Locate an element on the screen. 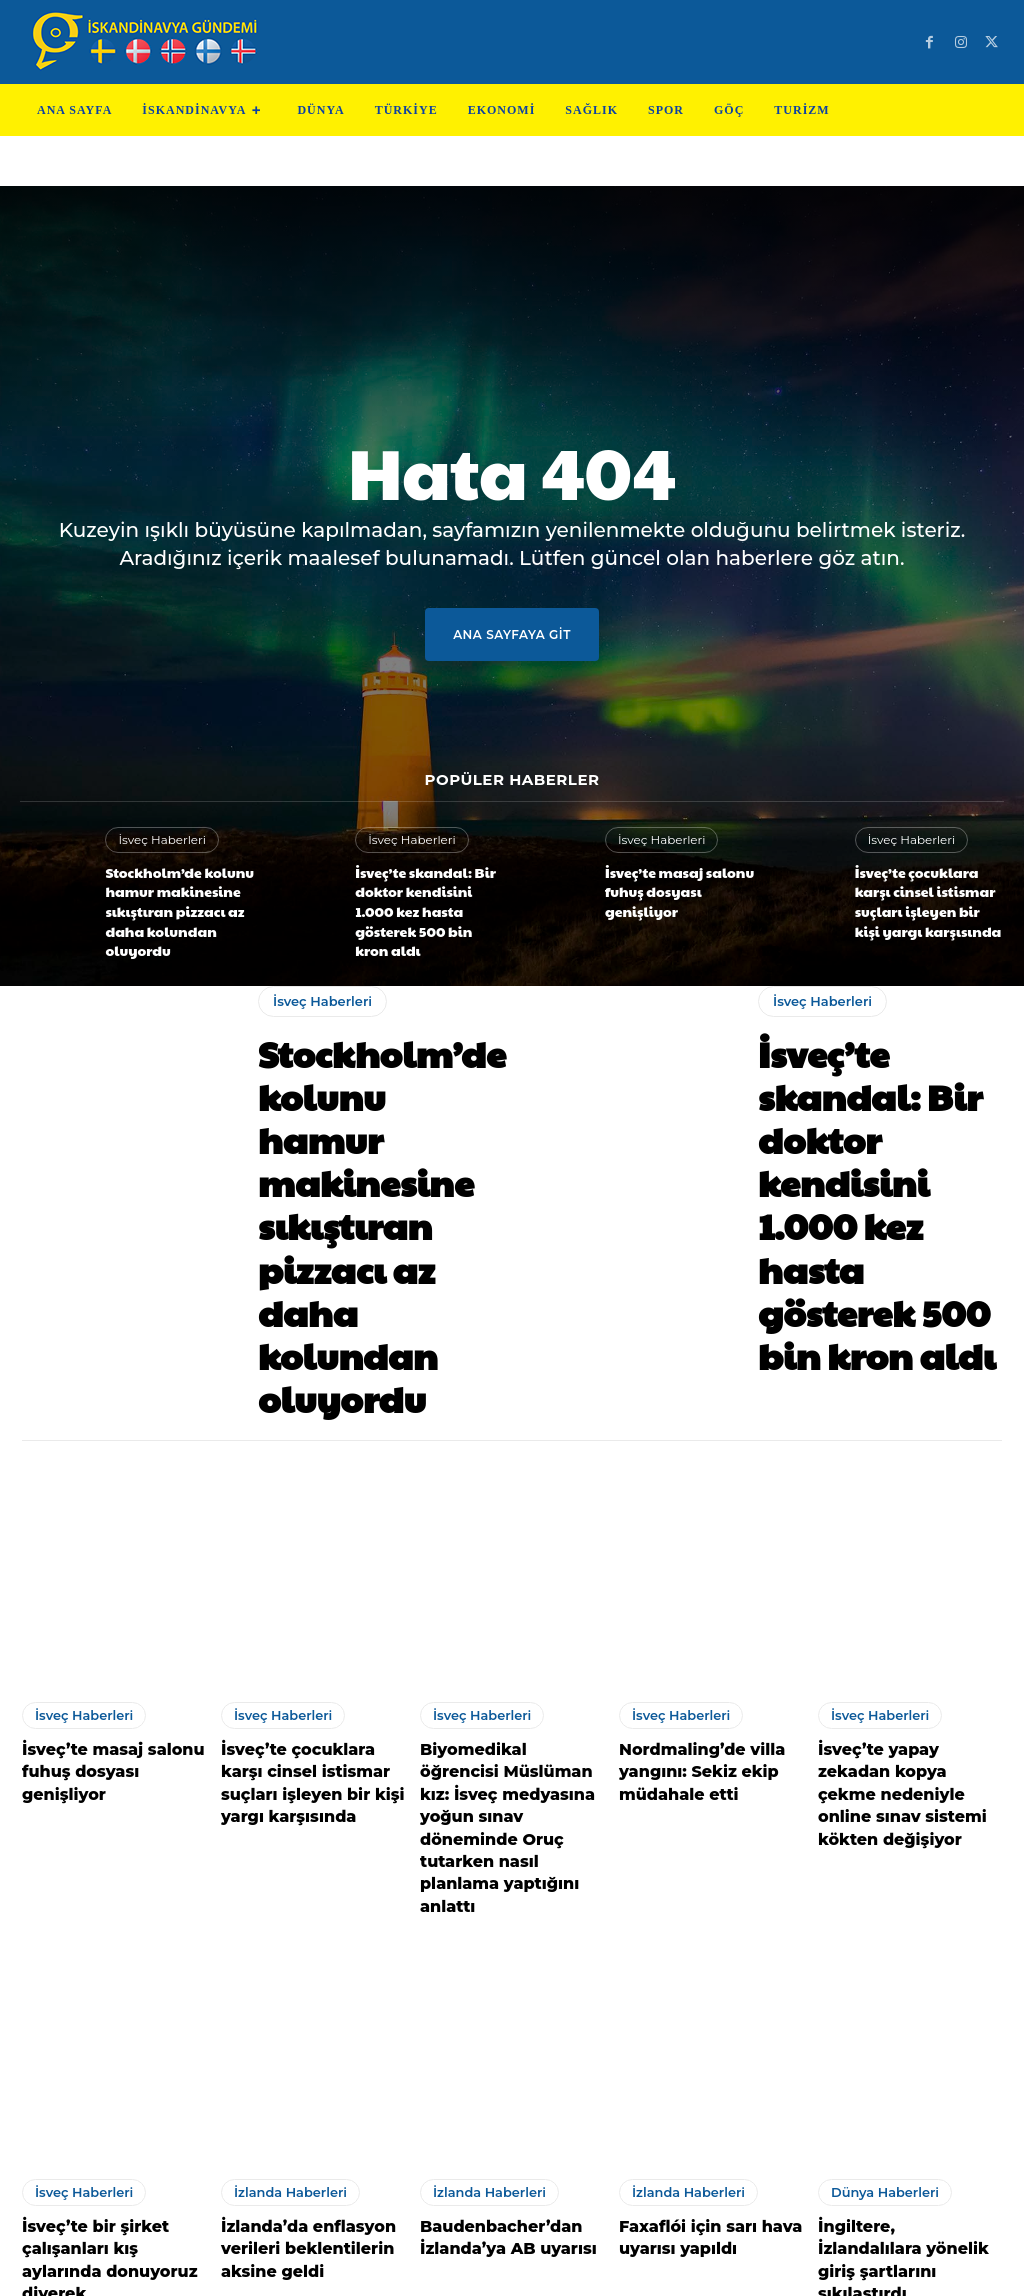 The image size is (1024, 2296). Nordmaling’de villa yangını: Sekiz ekip müdahale etti is located at coordinates (692, 1598).